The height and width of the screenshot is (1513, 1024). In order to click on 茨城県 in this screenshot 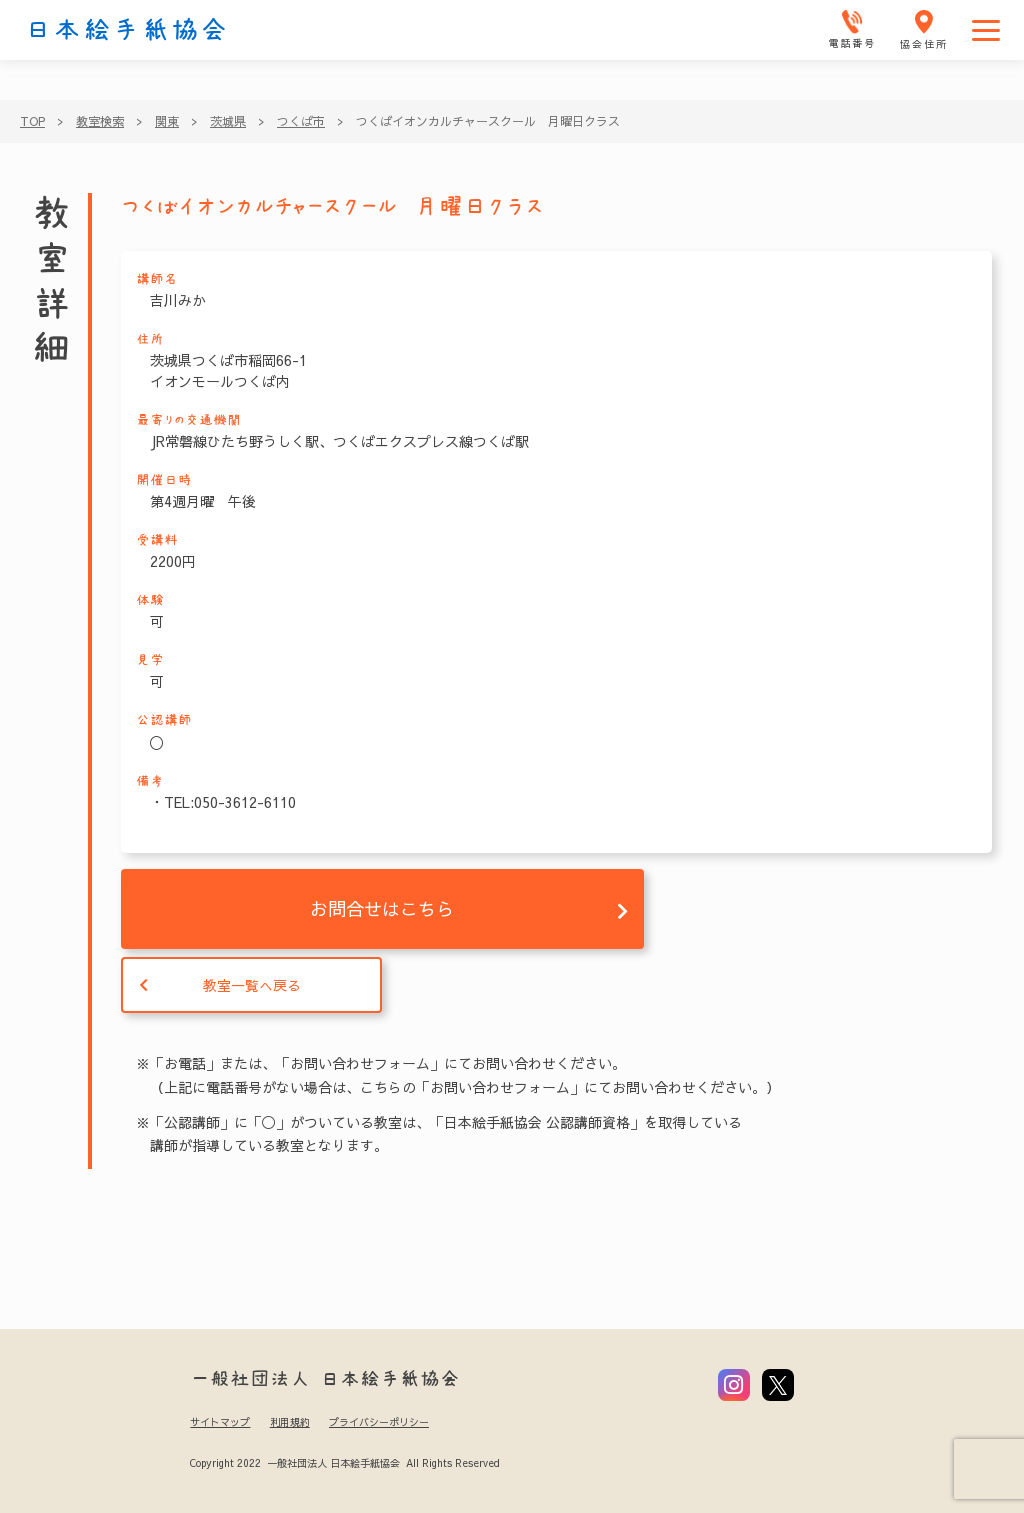, I will do `click(228, 121)`.